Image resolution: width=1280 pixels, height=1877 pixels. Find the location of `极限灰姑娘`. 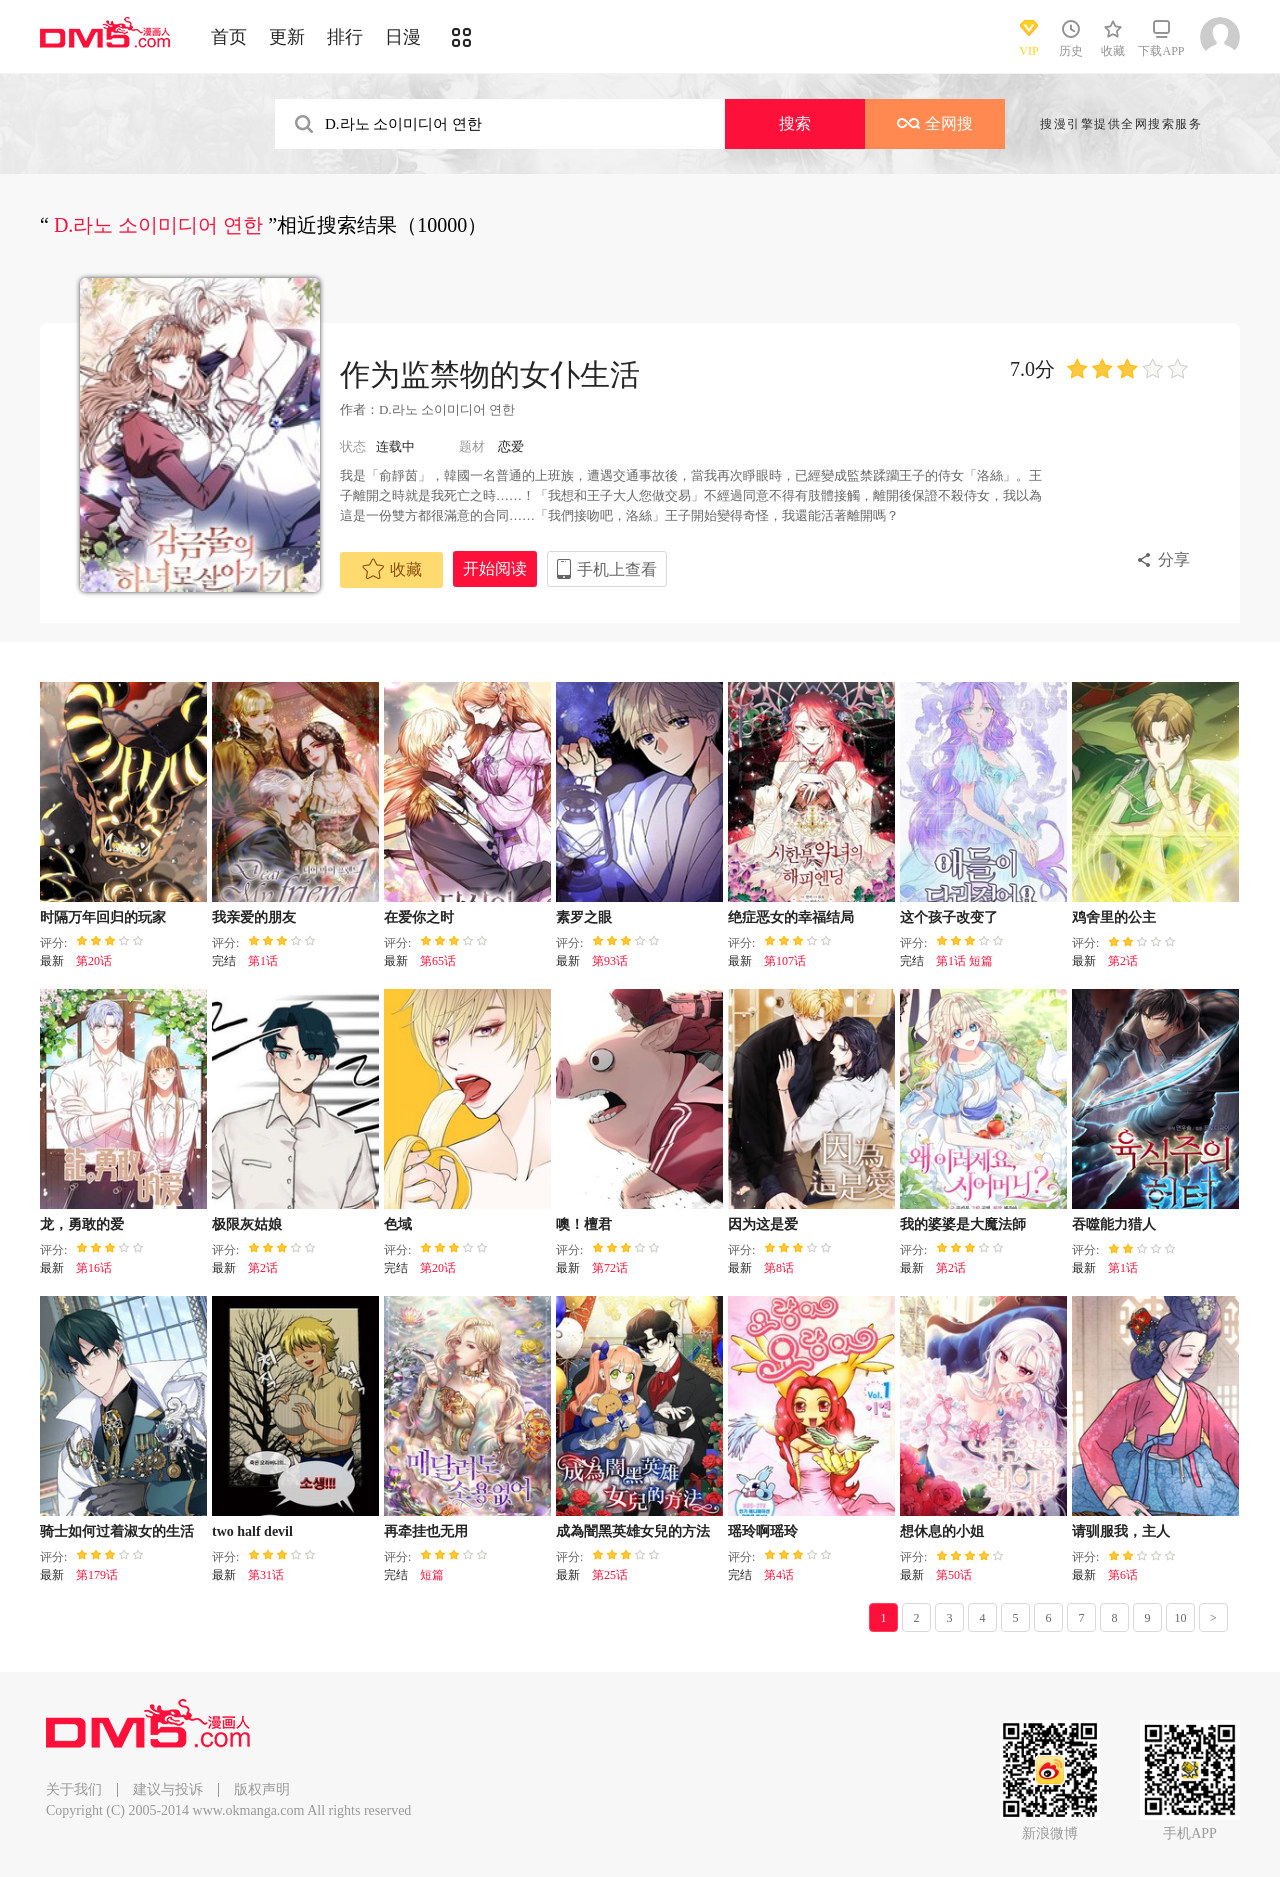

极限灰姑娘 is located at coordinates (247, 1224).